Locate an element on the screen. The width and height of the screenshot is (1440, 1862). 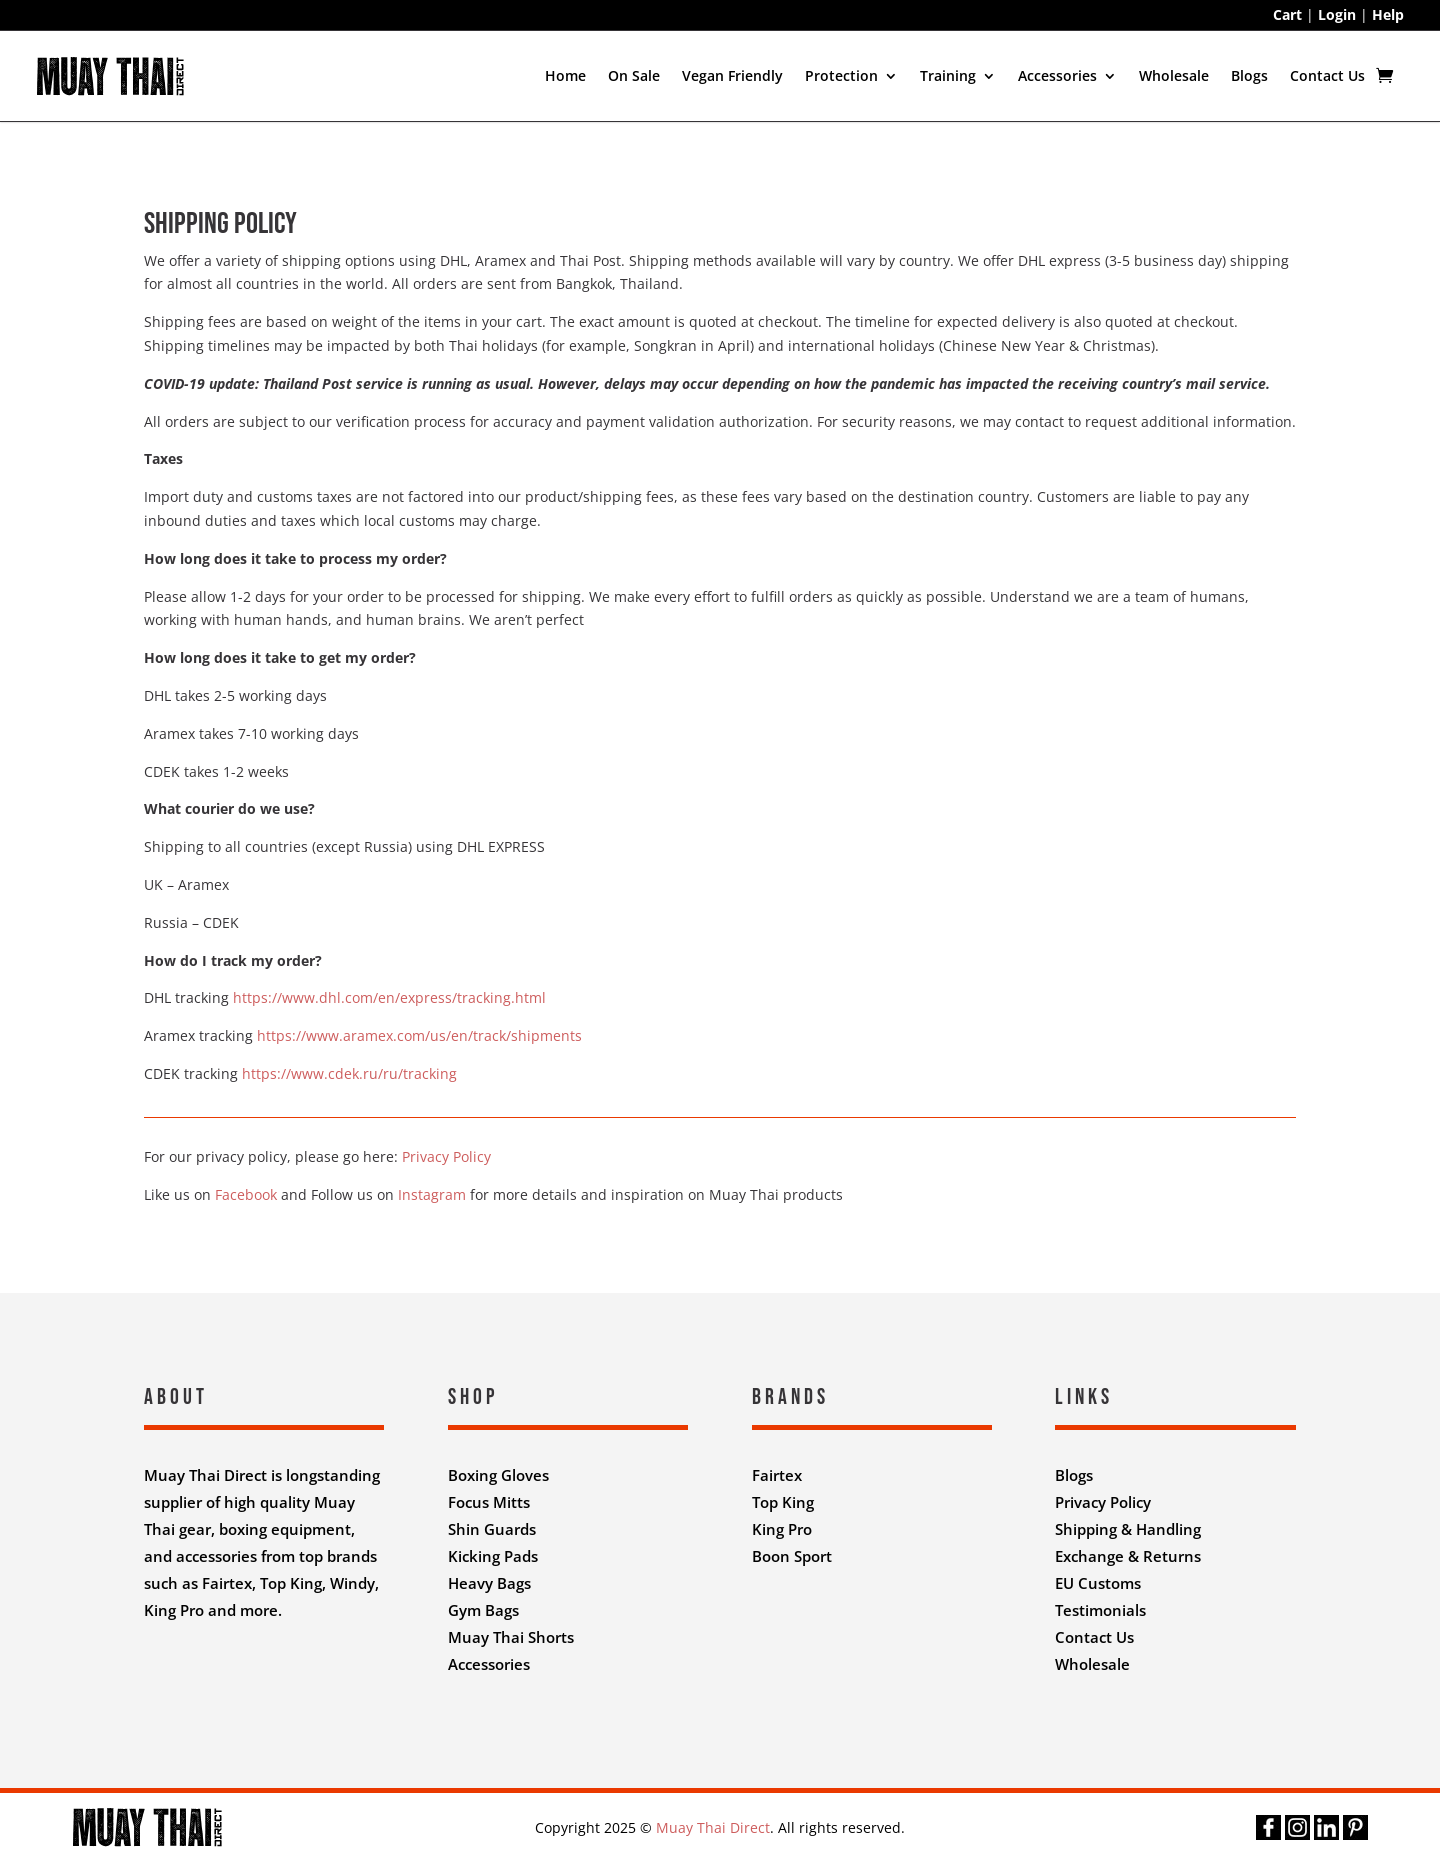
Login is located at coordinates (1337, 14).